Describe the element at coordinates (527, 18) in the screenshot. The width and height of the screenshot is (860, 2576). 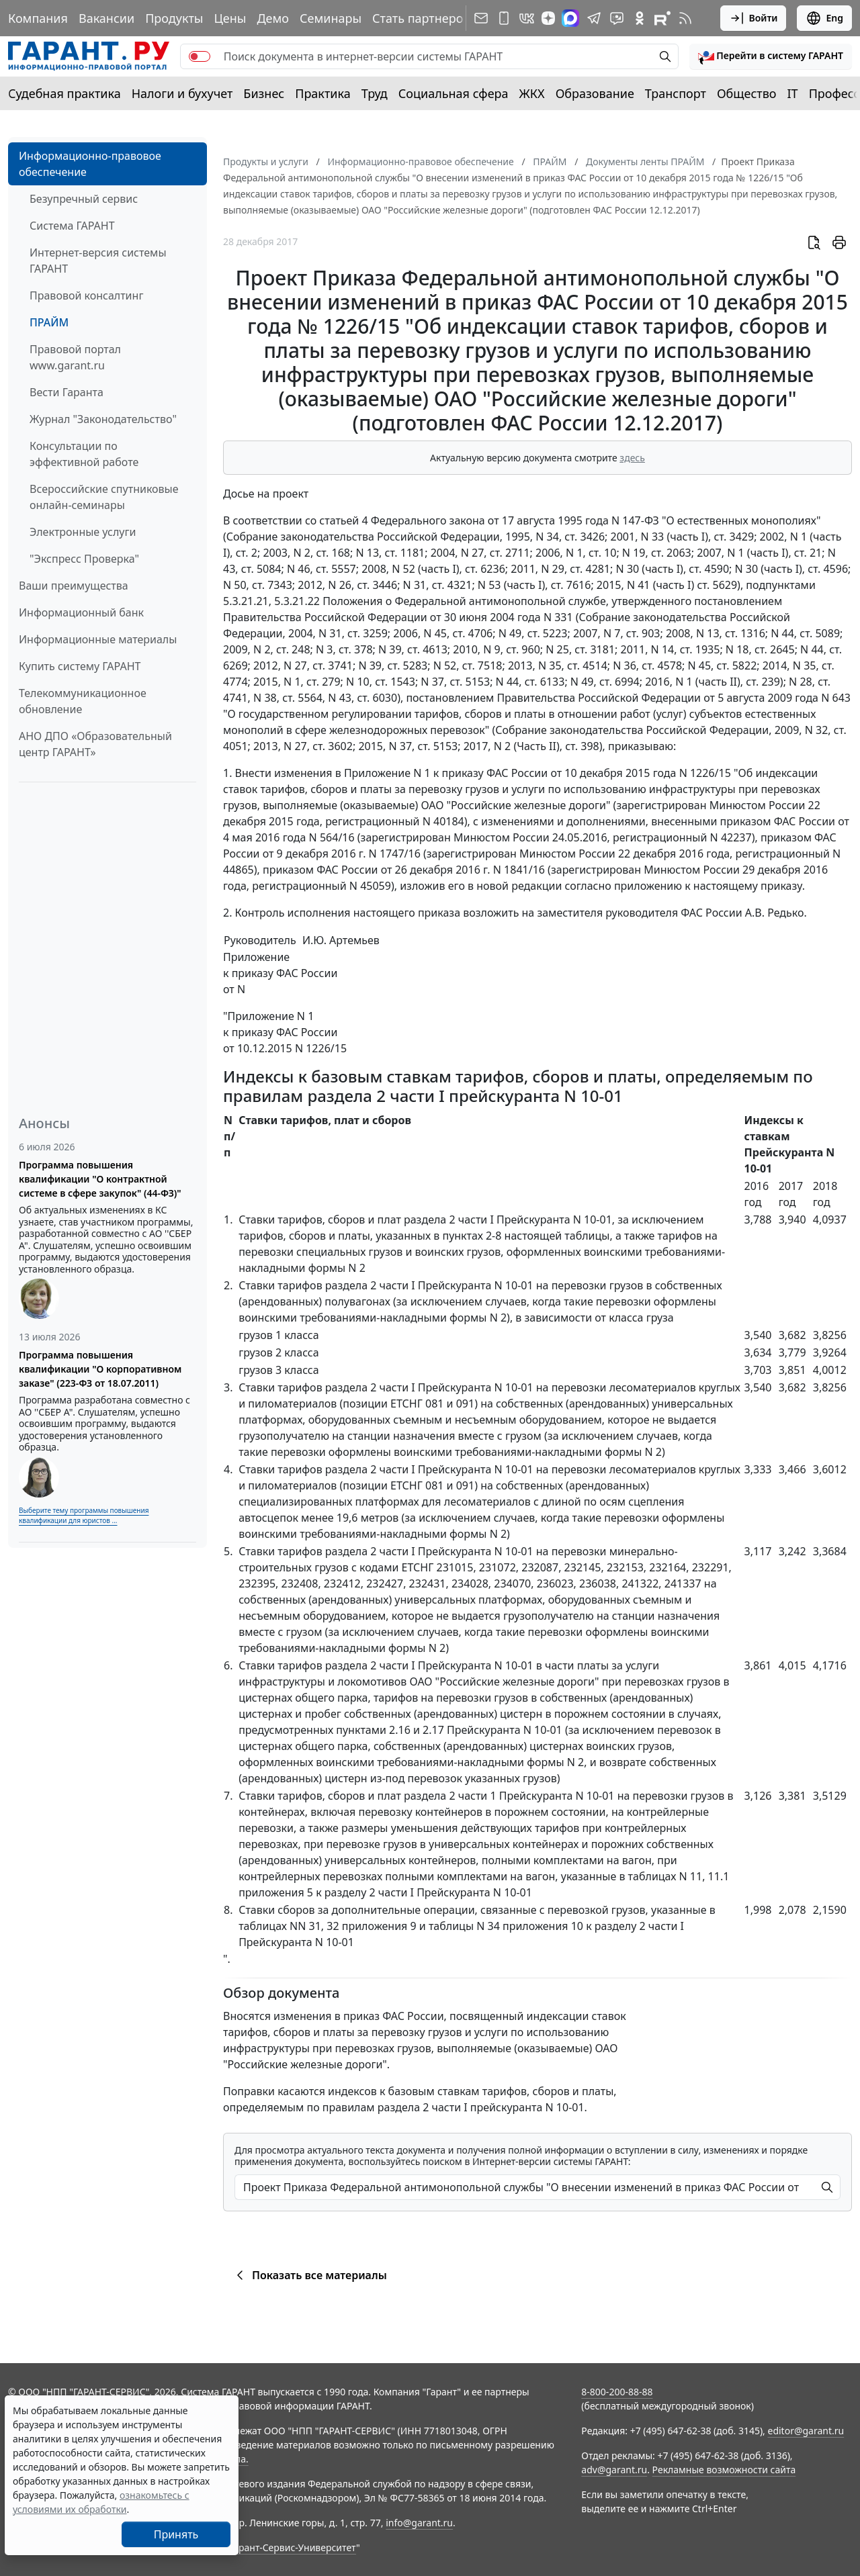
I see `[ГАРАНТ в Вконтакте]` at that location.